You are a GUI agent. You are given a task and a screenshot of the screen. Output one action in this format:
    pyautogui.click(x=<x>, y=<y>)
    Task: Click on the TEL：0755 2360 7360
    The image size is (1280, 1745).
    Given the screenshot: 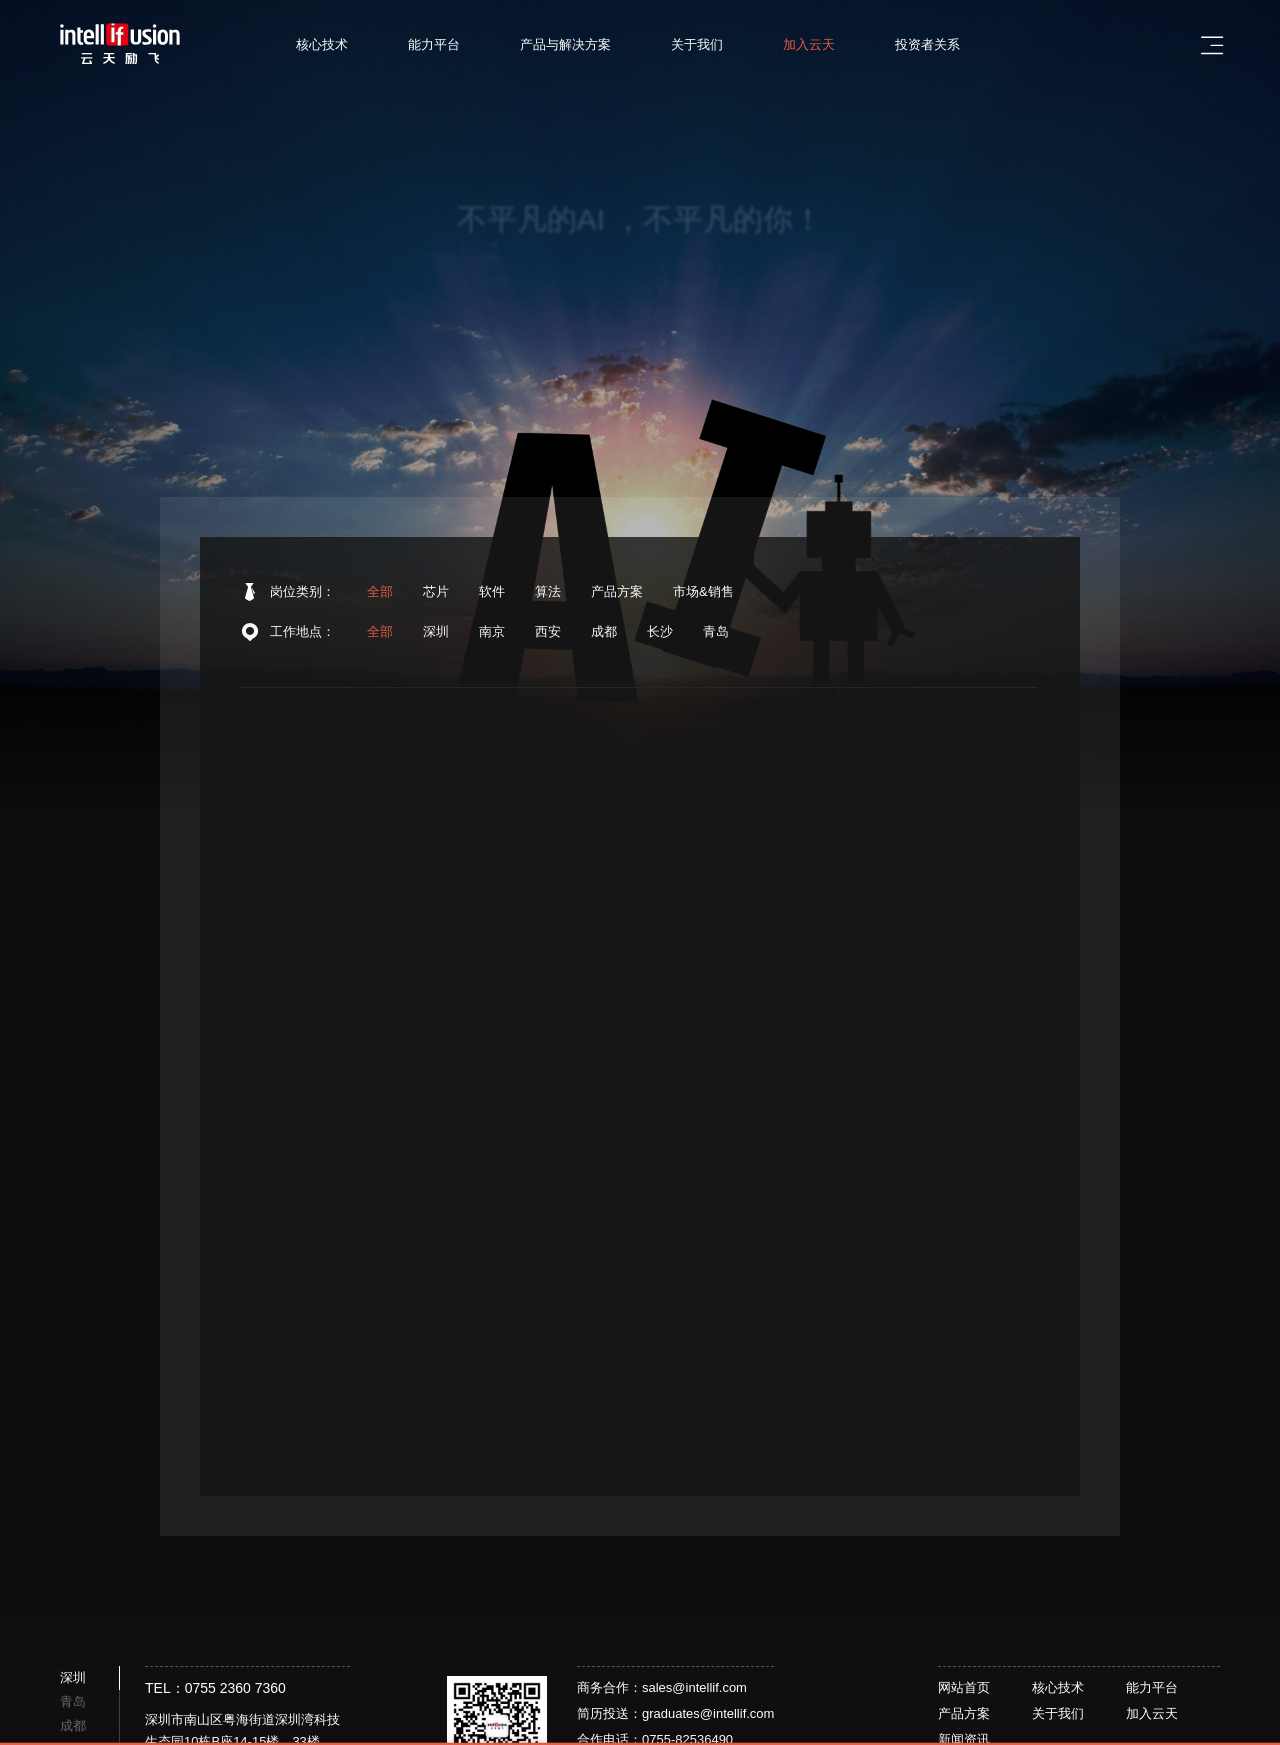 What is the action you would take?
    pyautogui.click(x=215, y=1688)
    